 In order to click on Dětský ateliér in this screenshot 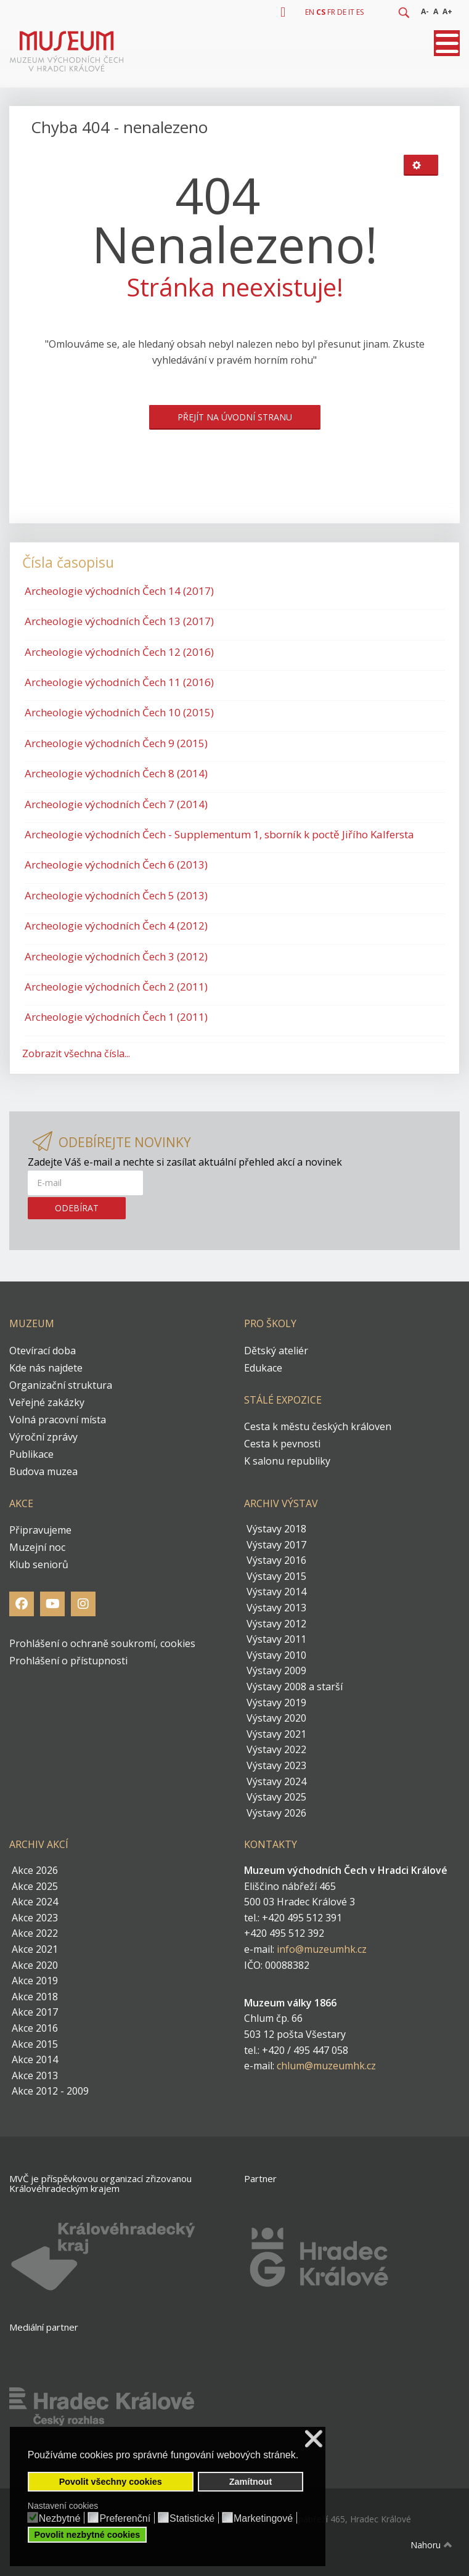, I will do `click(276, 1350)`.